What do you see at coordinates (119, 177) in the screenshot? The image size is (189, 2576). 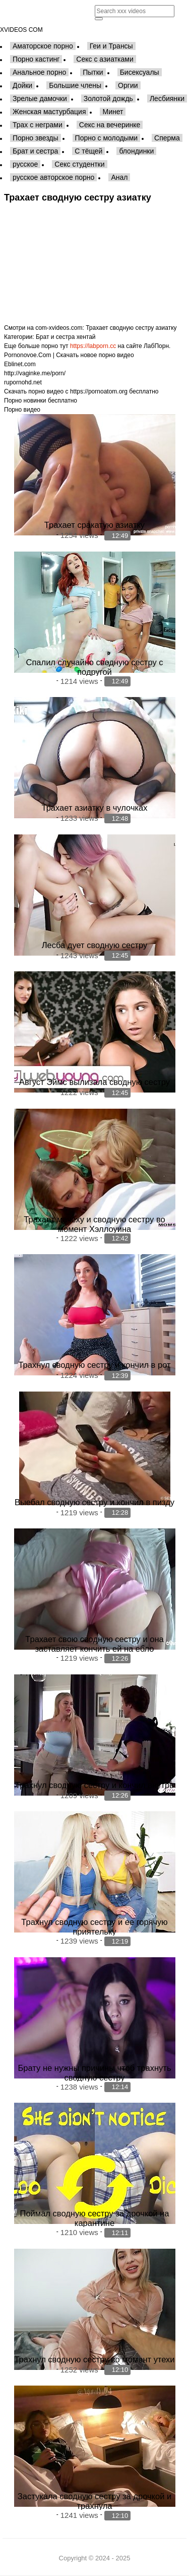 I see `Анал` at bounding box center [119, 177].